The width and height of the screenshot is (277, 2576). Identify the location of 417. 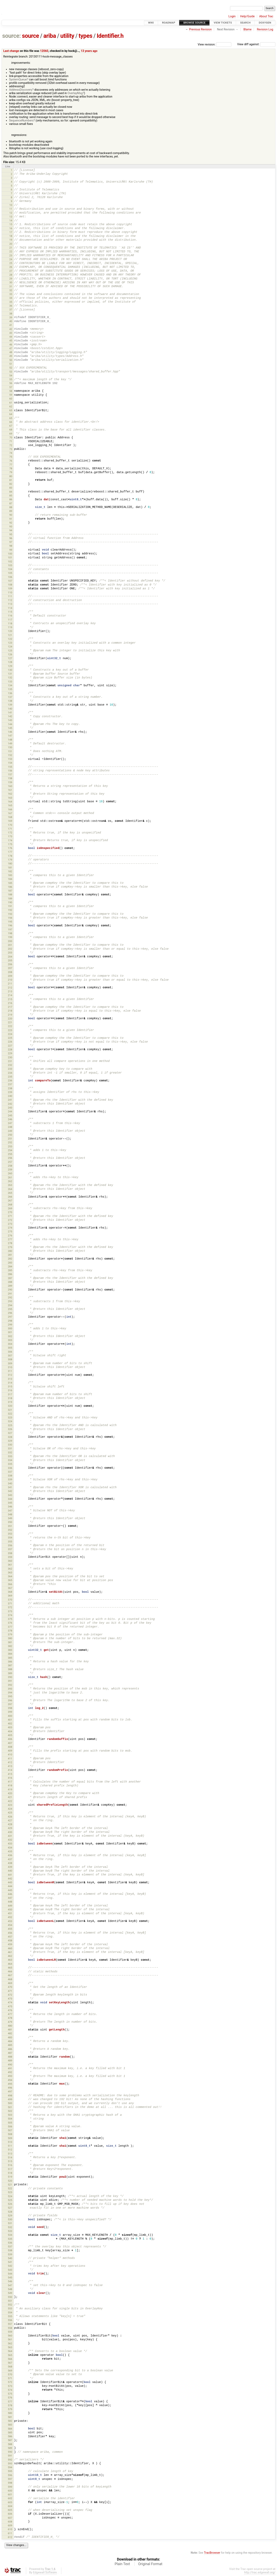
(10, 1781).